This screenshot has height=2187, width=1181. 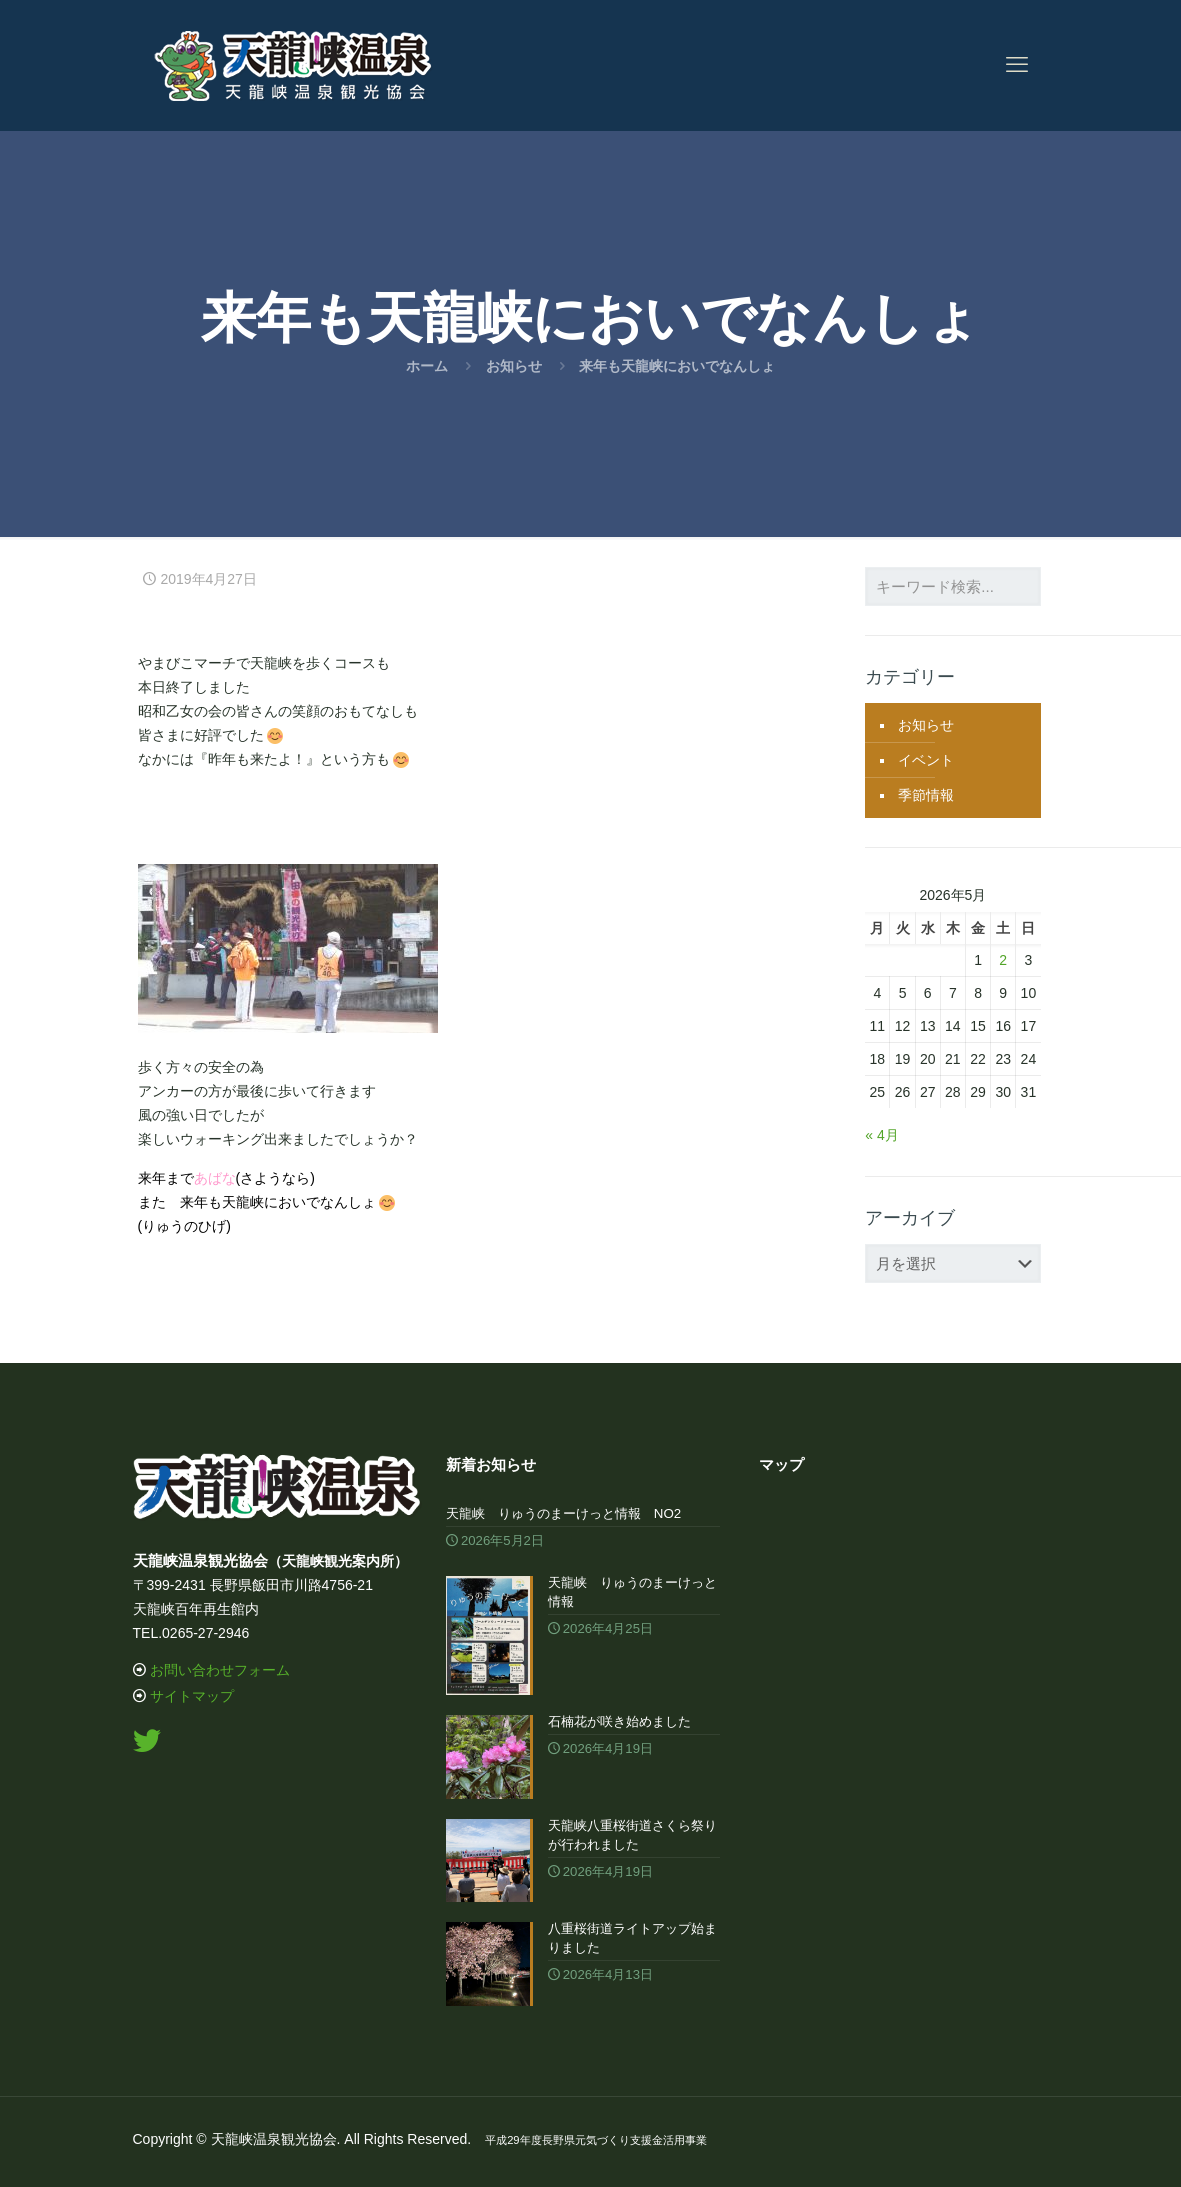 I want to click on イベント, so click(x=926, y=760).